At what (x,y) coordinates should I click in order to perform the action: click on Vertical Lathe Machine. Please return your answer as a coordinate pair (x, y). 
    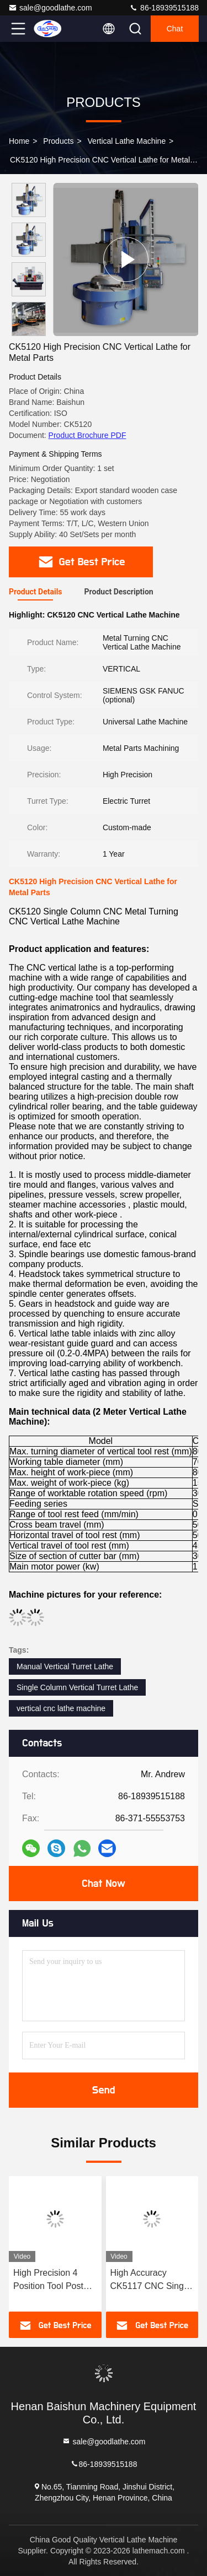
    Looking at the image, I should click on (127, 141).